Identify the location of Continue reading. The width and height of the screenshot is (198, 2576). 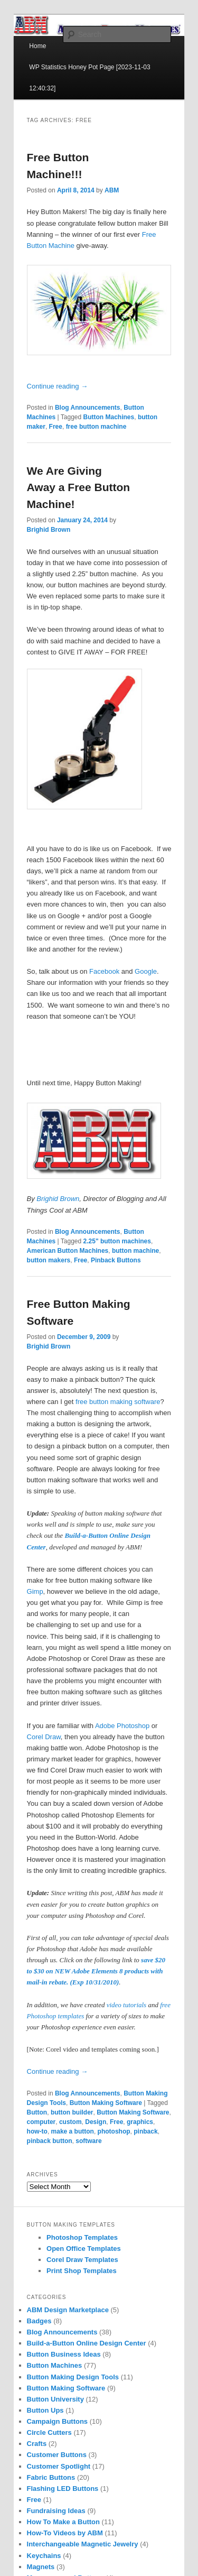
(57, 386).